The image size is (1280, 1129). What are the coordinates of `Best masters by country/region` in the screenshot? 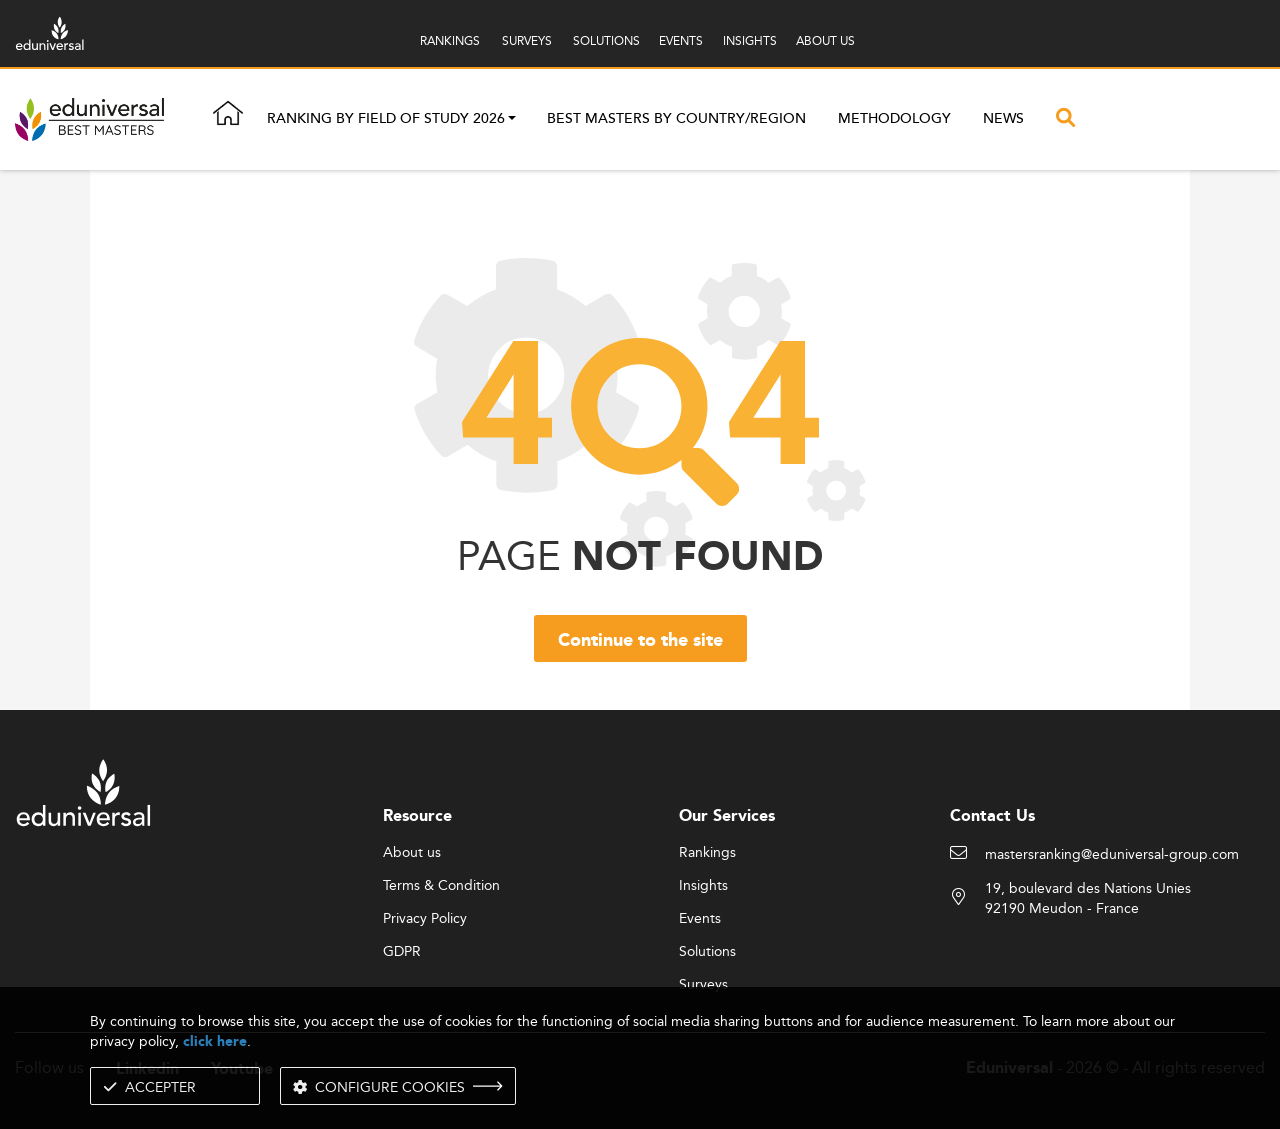 It's located at (676, 119).